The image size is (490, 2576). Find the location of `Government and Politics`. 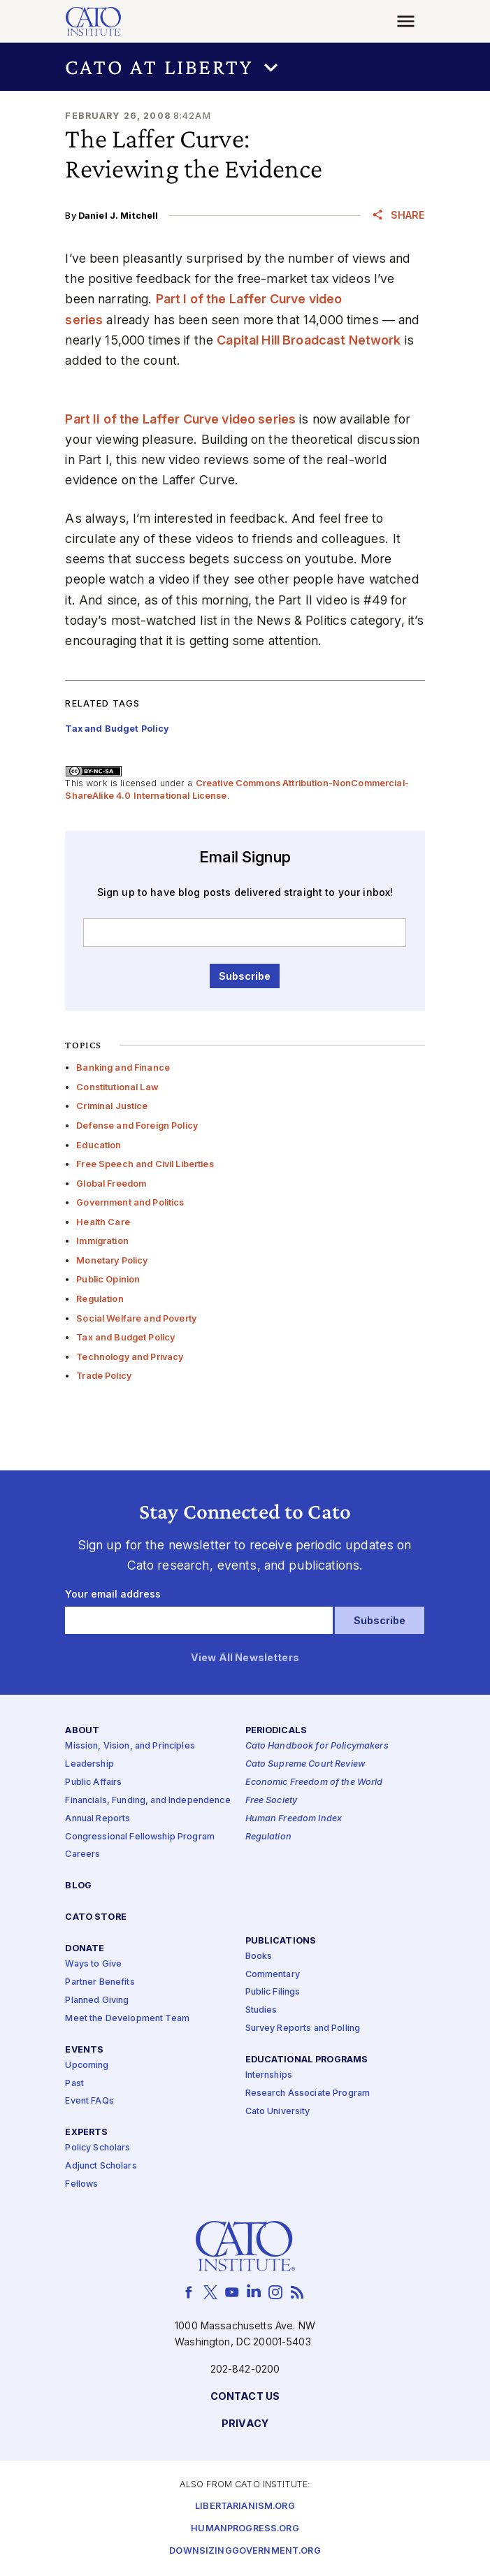

Government and Politics is located at coordinates (130, 1202).